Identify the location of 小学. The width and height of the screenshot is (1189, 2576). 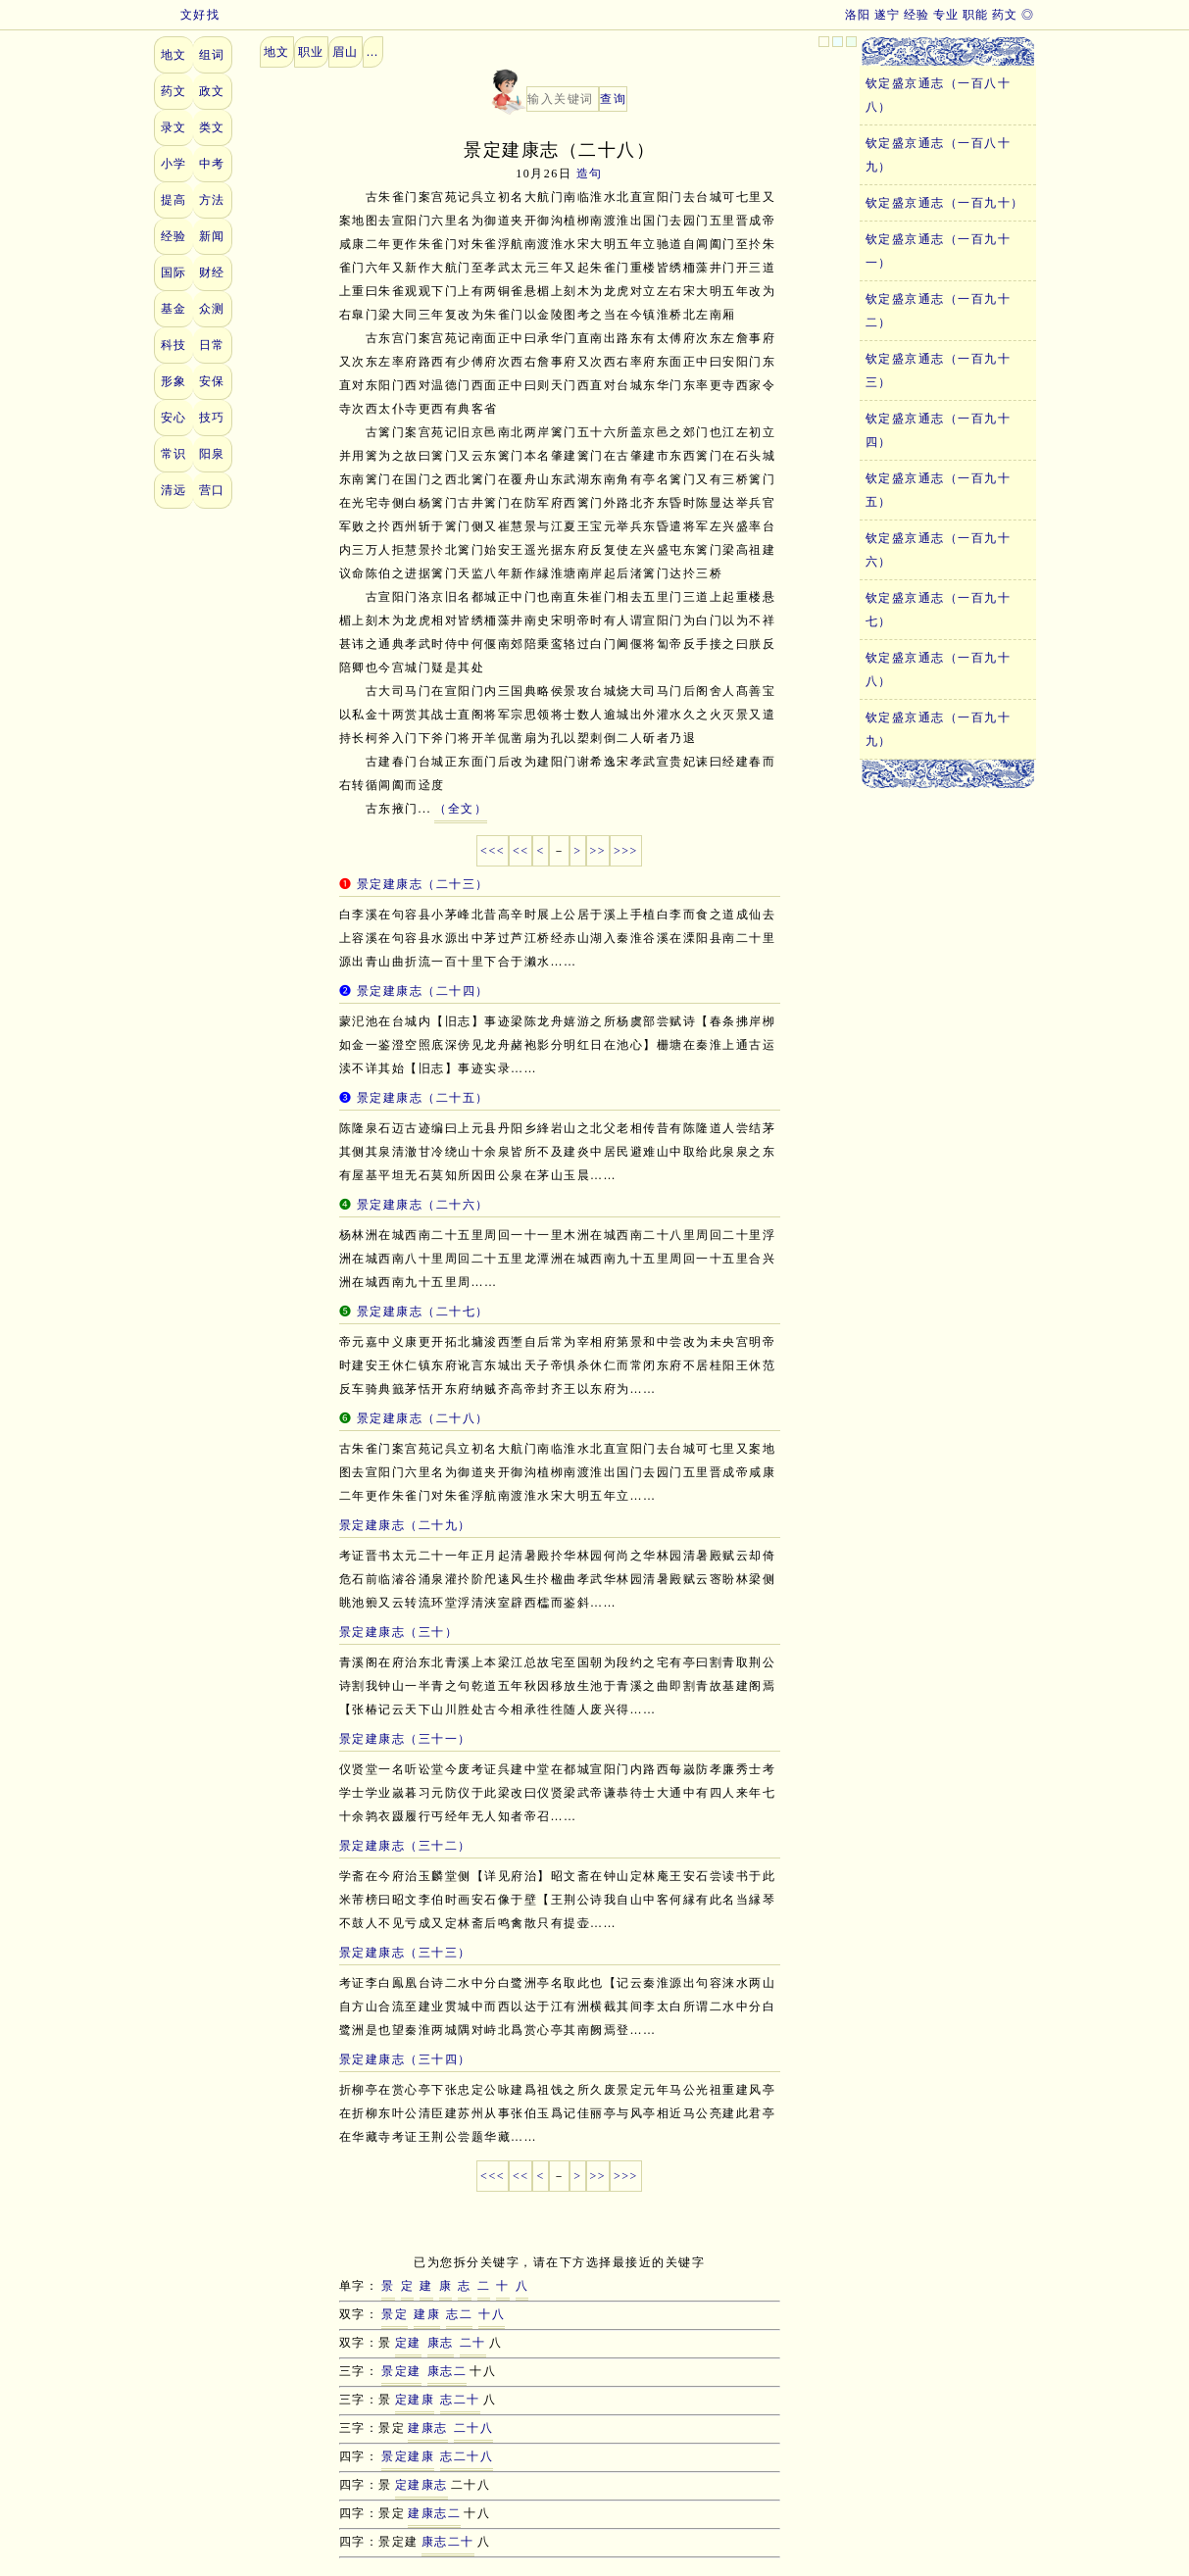
(174, 164).